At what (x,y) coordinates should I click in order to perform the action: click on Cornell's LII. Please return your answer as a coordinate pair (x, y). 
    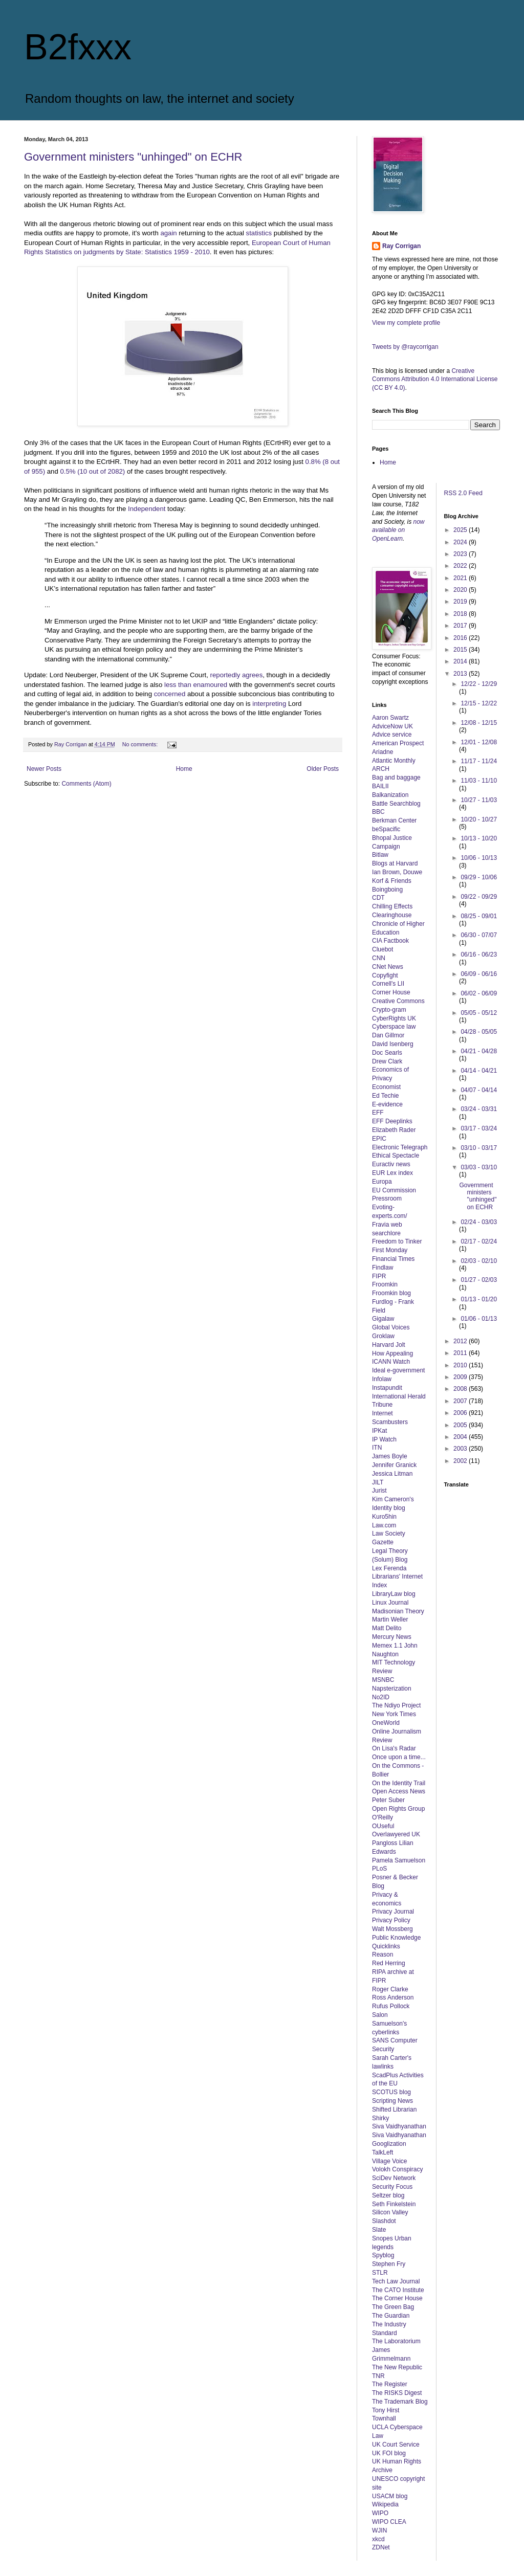
    Looking at the image, I should click on (388, 983).